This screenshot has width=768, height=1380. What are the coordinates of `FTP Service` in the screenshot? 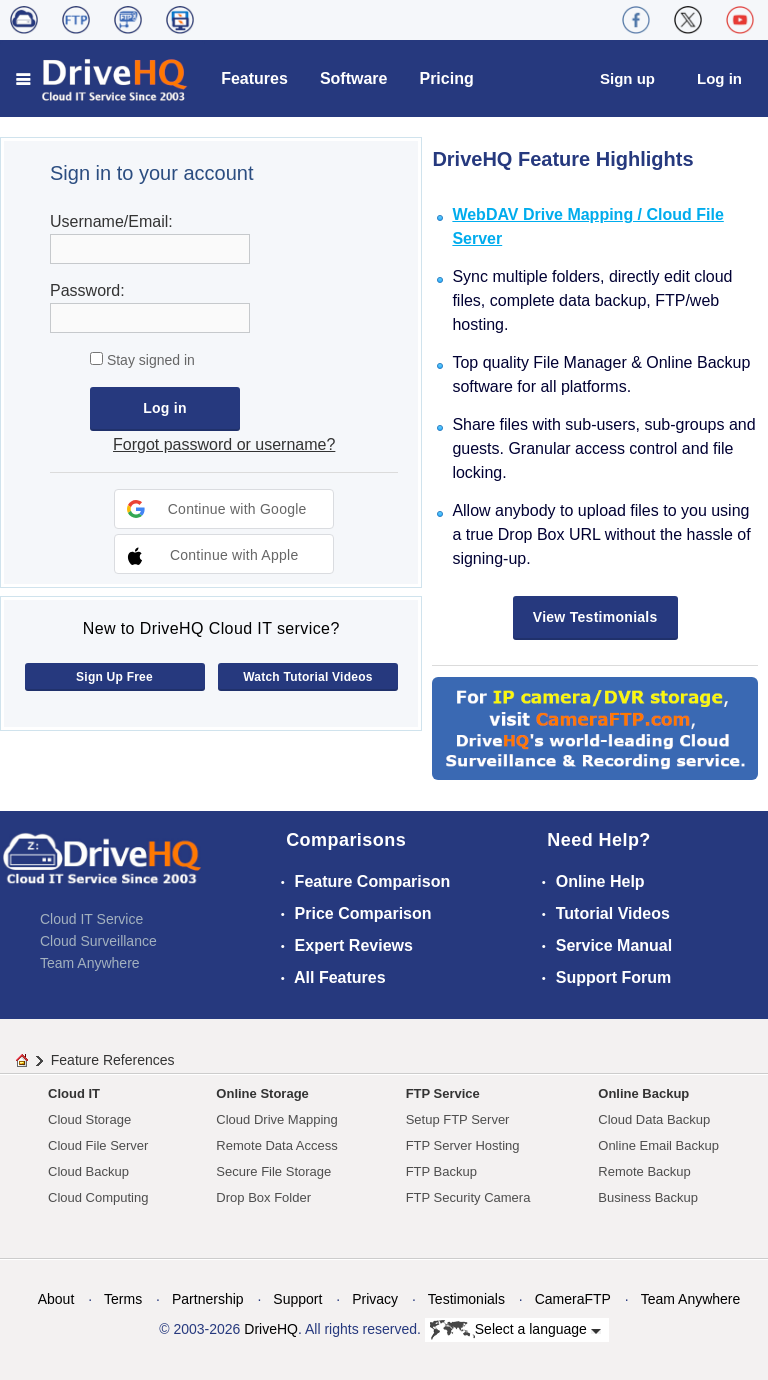 It's located at (443, 1093).